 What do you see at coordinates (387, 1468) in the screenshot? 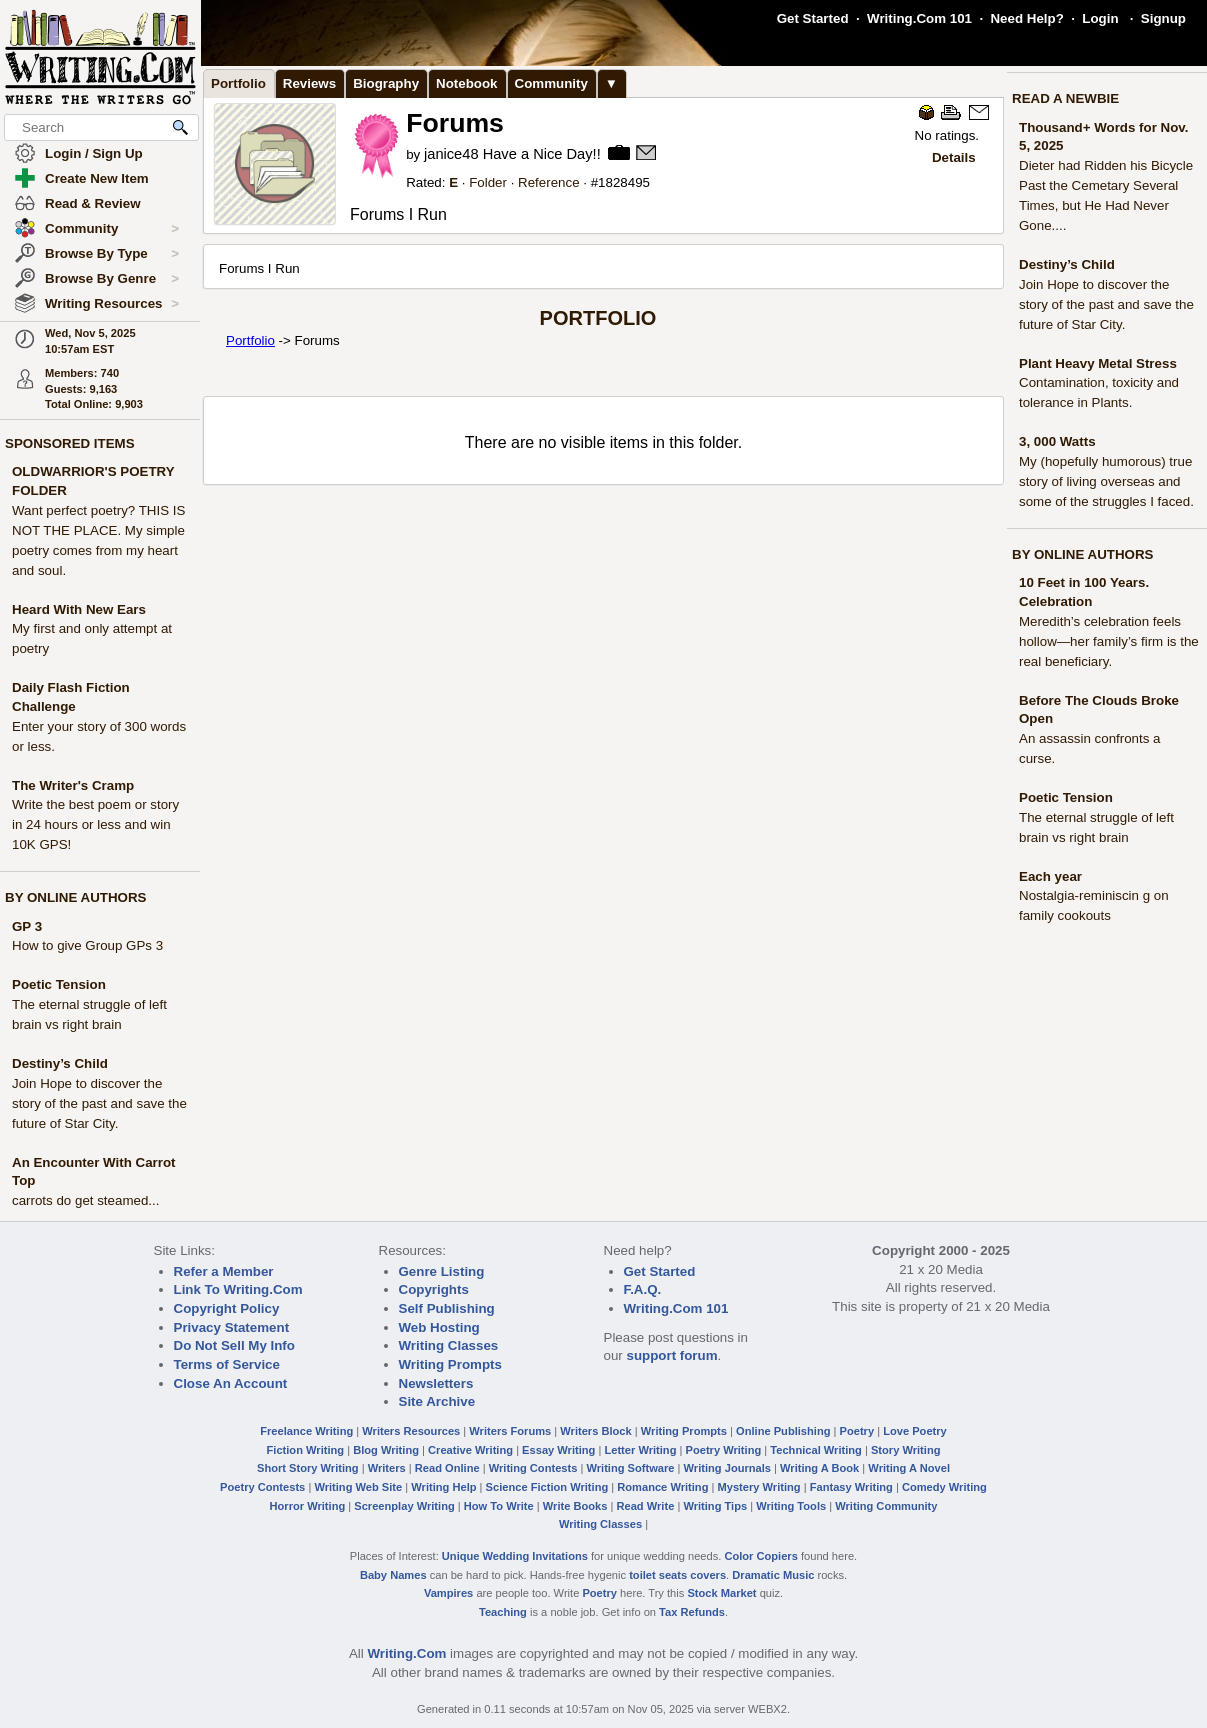
I see `Writers` at bounding box center [387, 1468].